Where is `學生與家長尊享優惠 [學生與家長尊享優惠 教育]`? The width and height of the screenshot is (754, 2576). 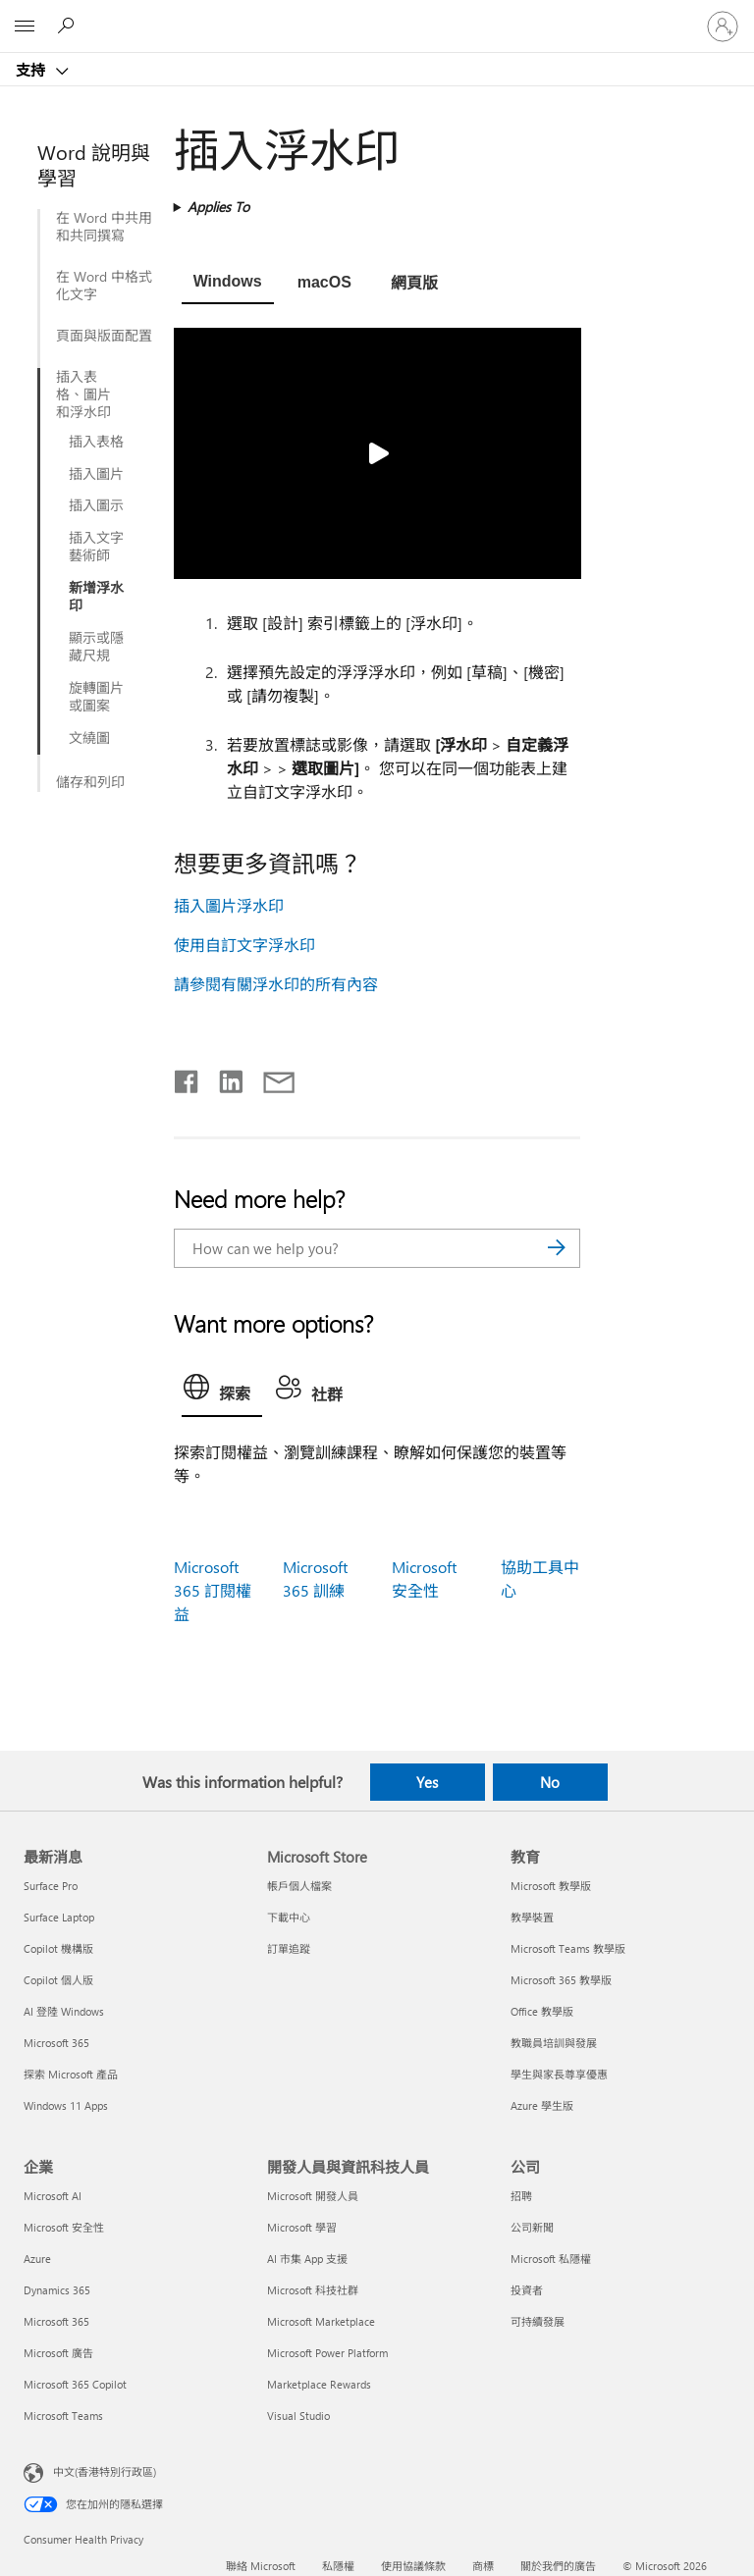 學生與家長尊享優惠 [學生與家長尊享優惠 教育] is located at coordinates (559, 2074).